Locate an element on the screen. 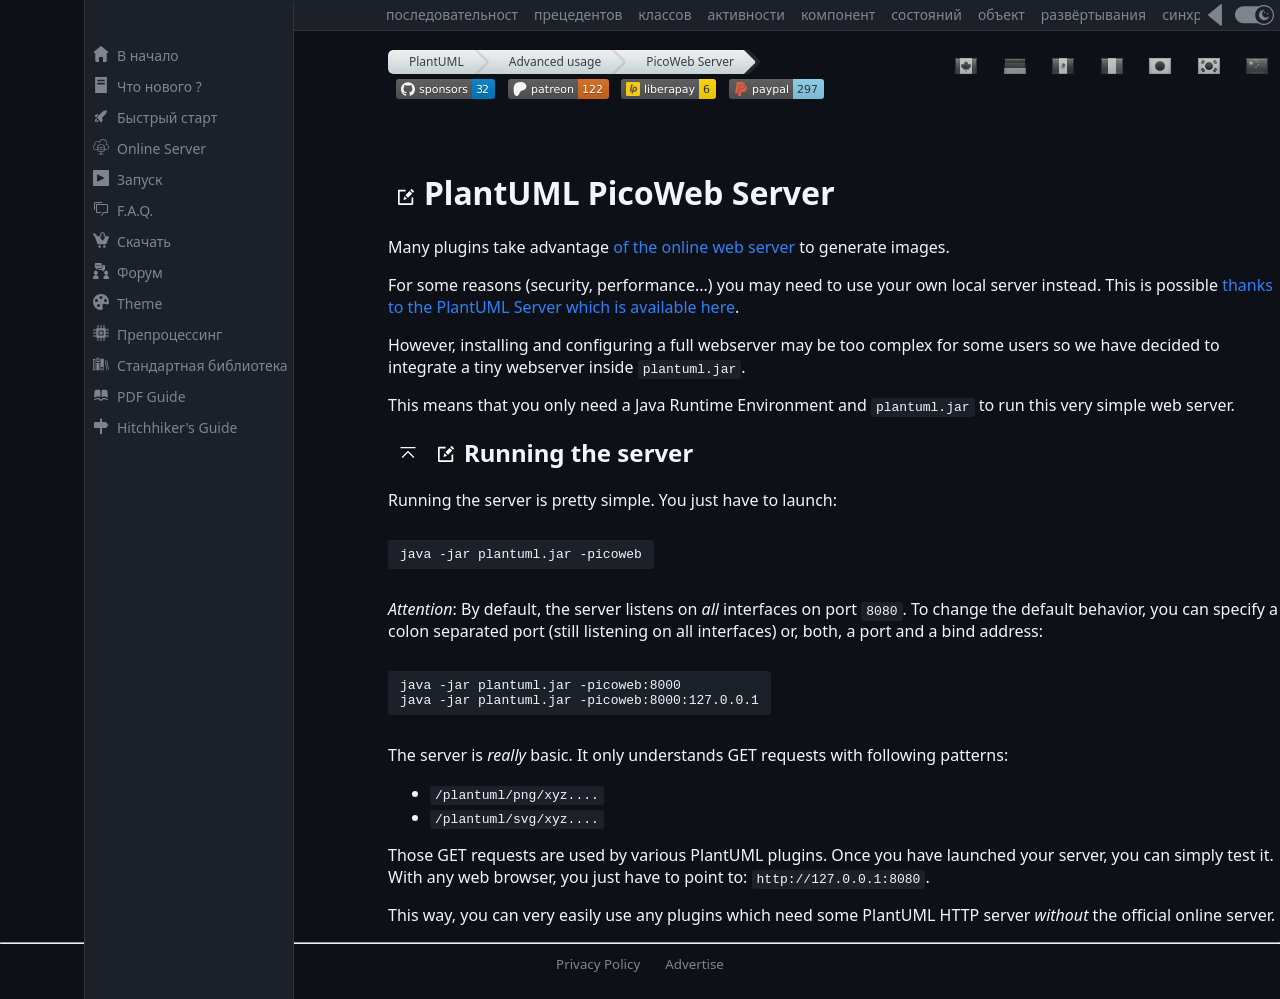 The width and height of the screenshot is (1280, 999). объект is located at coordinates (1001, 14).